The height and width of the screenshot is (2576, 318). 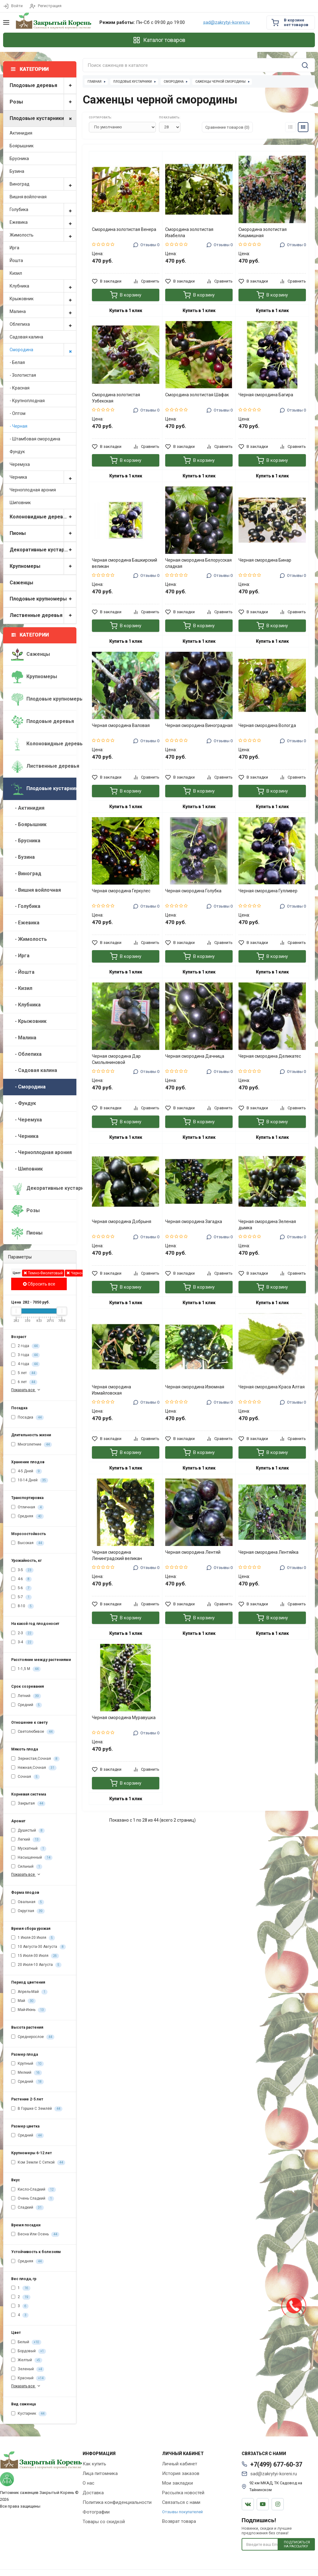 What do you see at coordinates (24, 1382) in the screenshot?
I see `6 лет` at bounding box center [24, 1382].